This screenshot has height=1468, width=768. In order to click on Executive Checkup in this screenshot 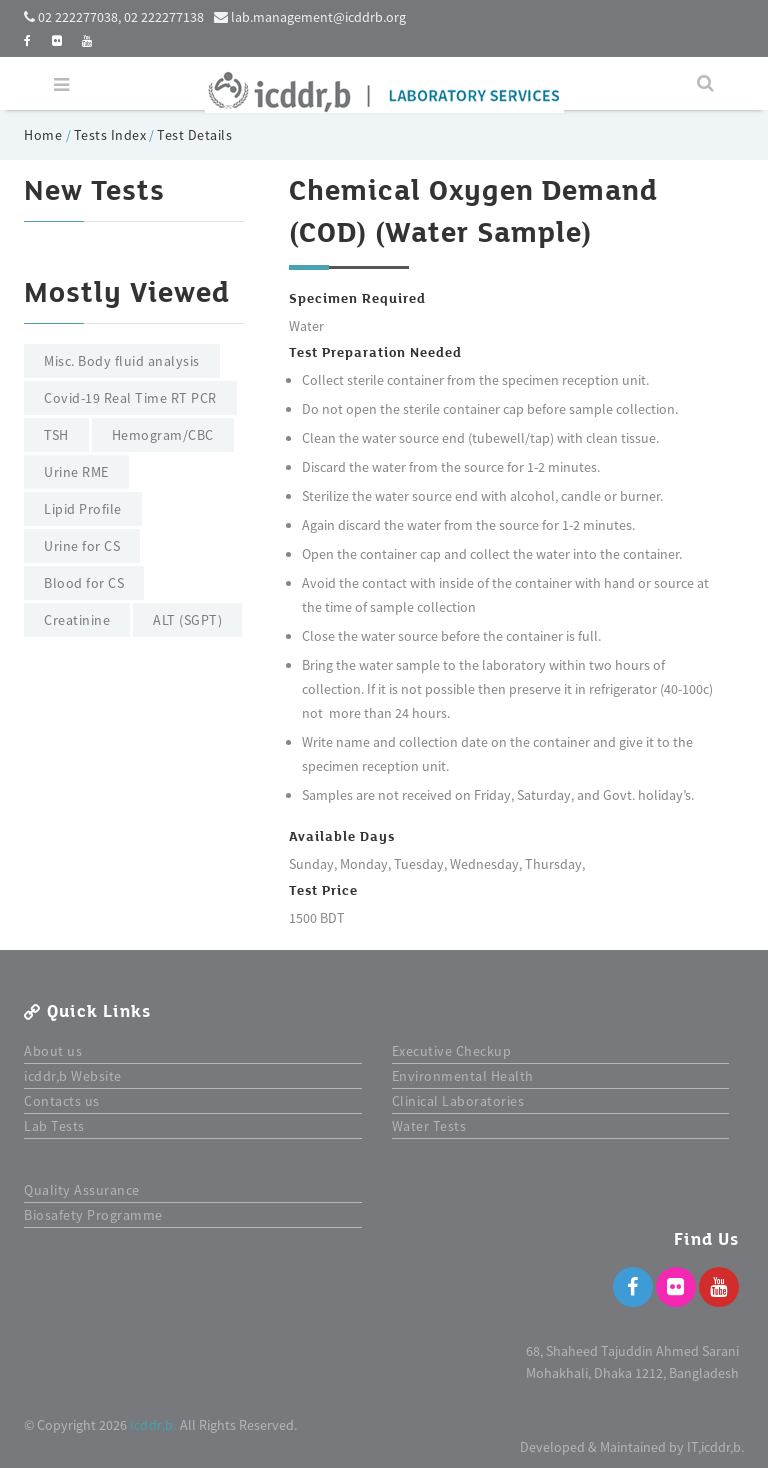, I will do `click(452, 1051)`.